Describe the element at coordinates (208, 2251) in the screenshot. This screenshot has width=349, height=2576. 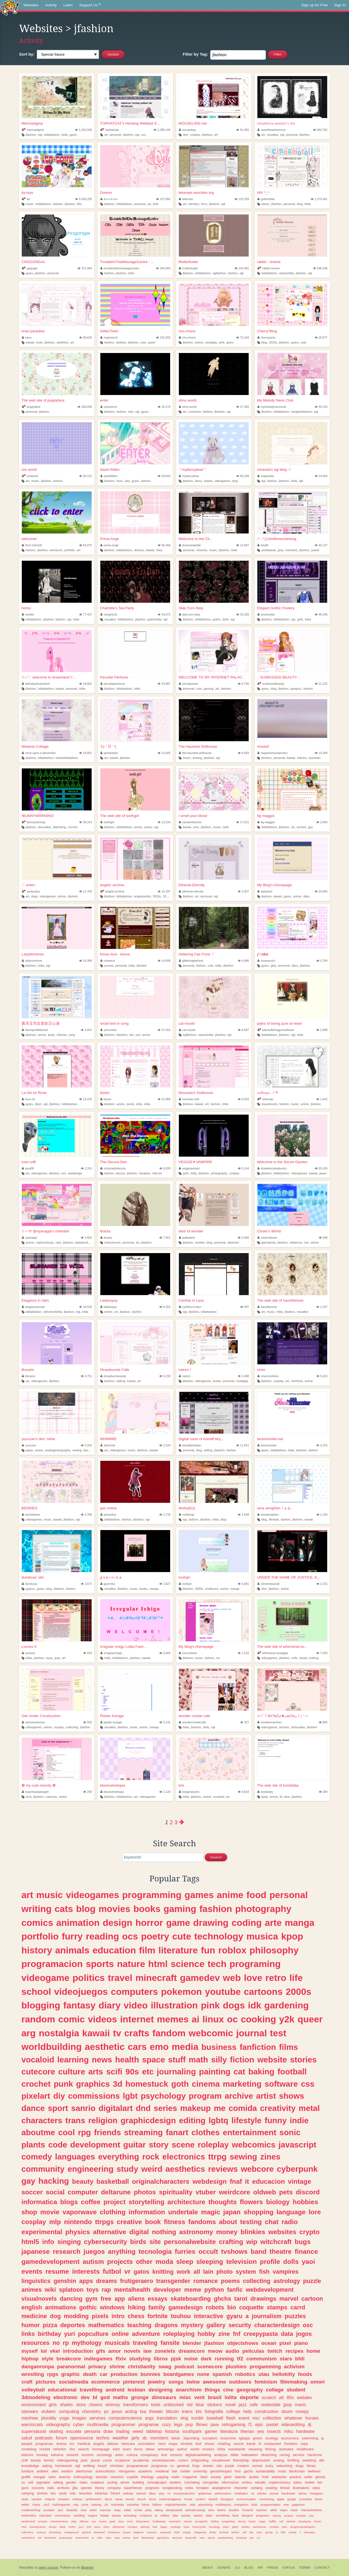
I see `occult` at that location.